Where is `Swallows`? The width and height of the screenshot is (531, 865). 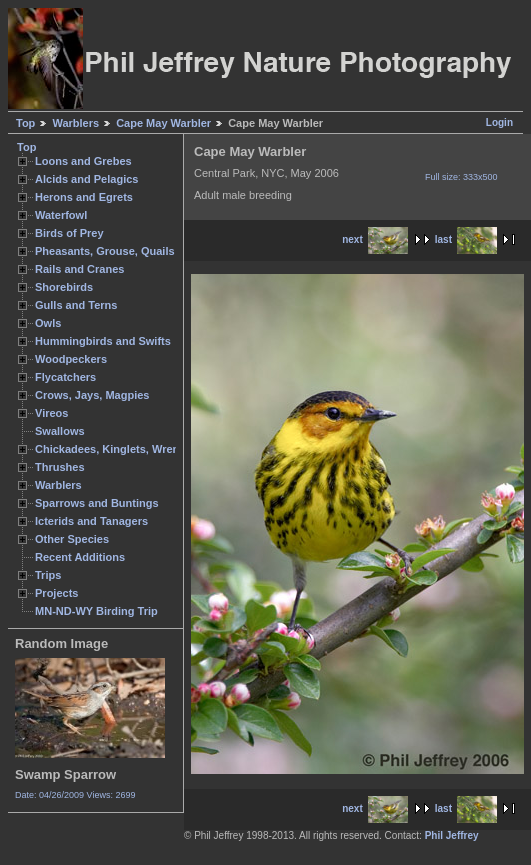
Swallows is located at coordinates (60, 431).